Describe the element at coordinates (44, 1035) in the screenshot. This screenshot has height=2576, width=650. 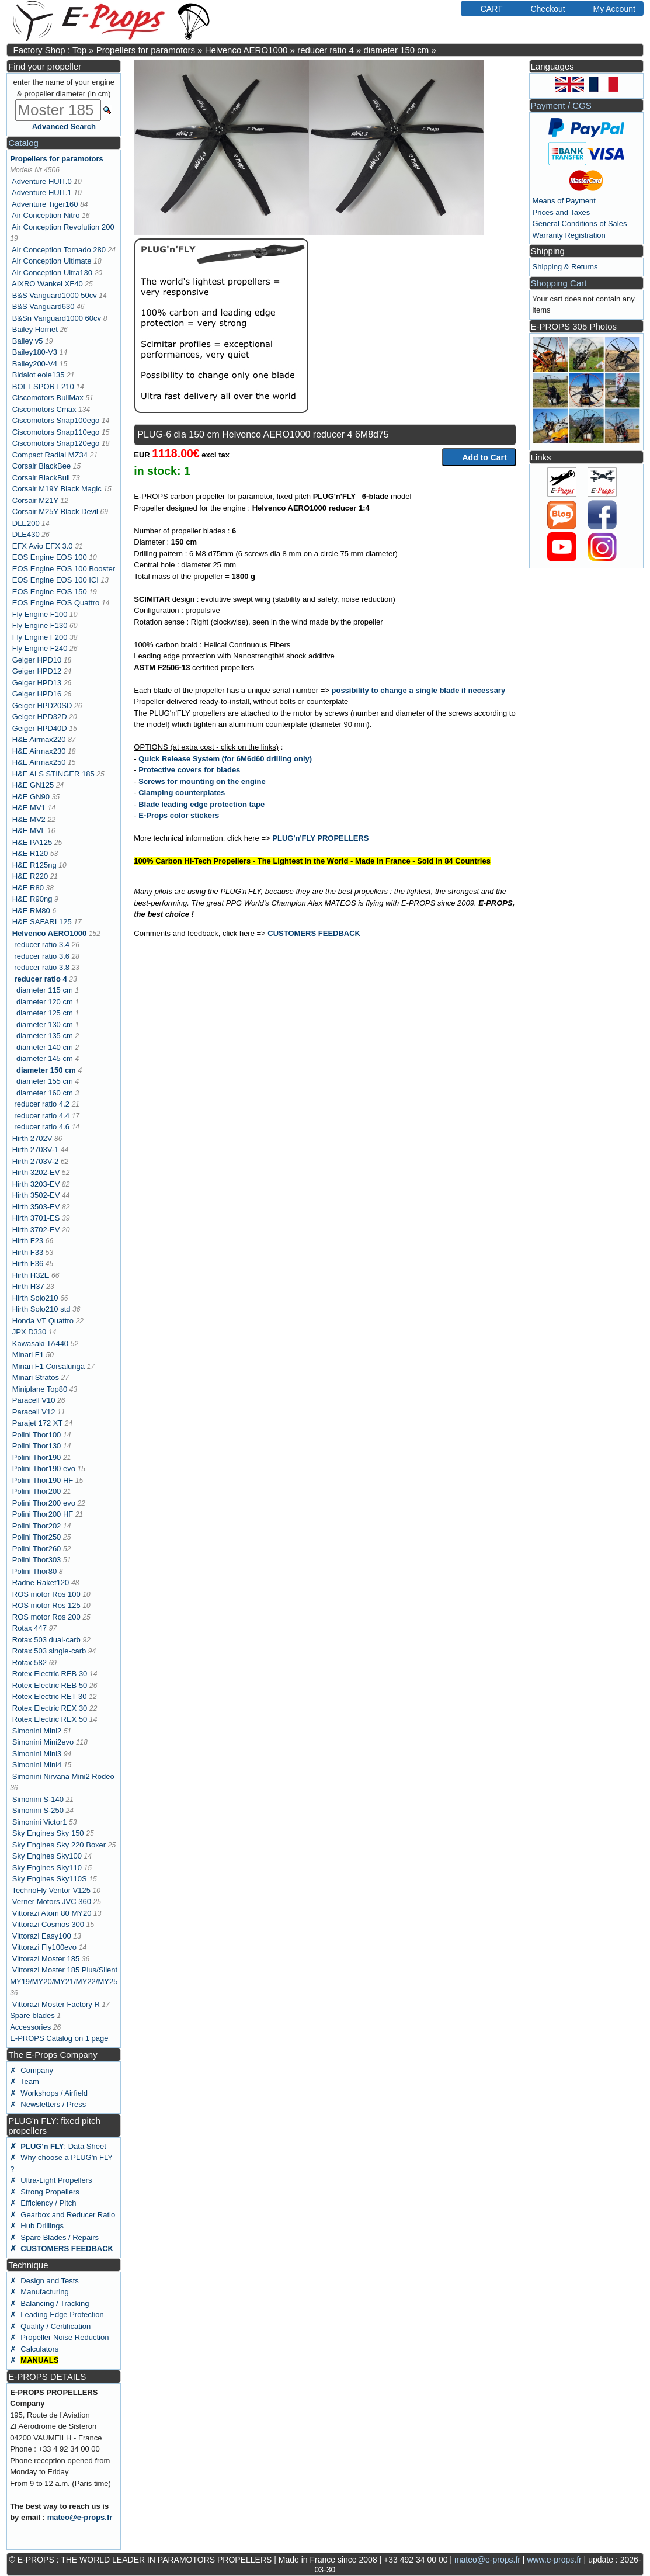
I see `diameter 135 cm` at that location.